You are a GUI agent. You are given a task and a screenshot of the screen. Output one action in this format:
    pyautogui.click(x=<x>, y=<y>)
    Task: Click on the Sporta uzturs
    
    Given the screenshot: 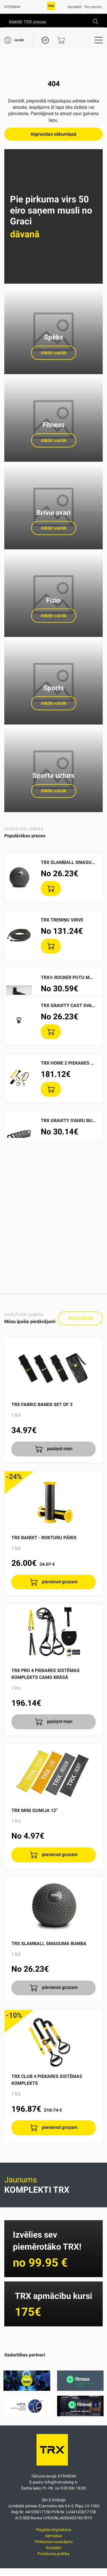 What is the action you would take?
    pyautogui.click(x=53, y=775)
    